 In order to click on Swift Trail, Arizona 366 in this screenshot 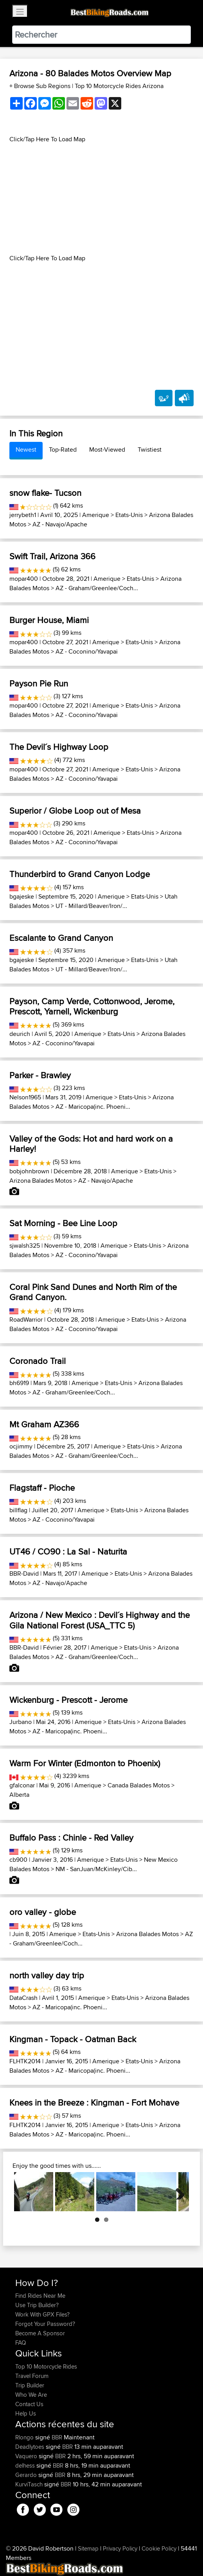, I will do `click(52, 556)`.